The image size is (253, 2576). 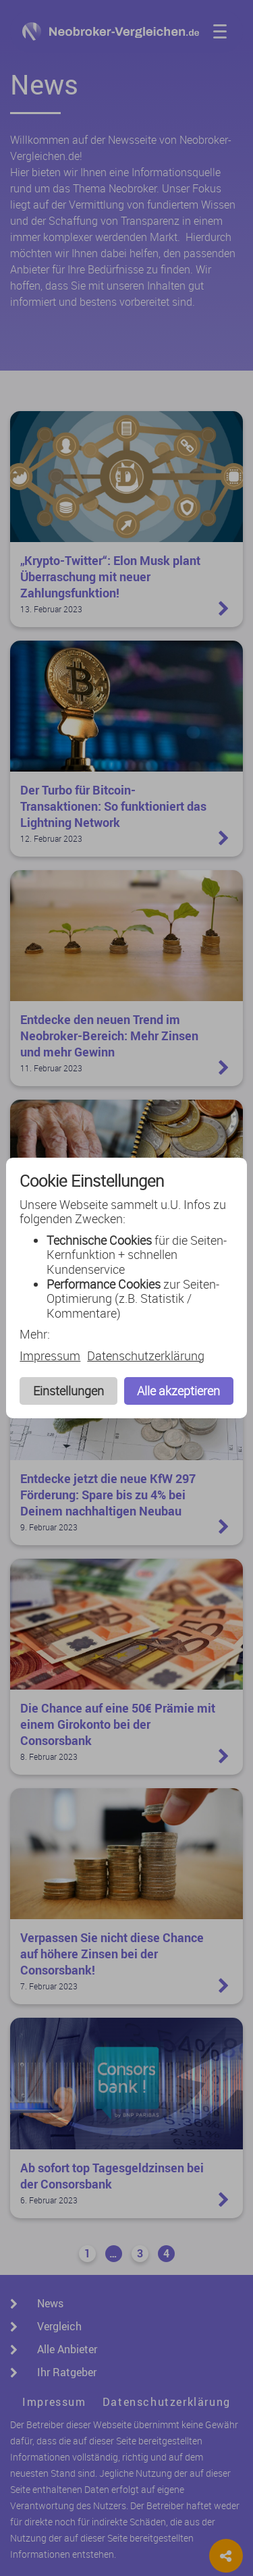 I want to click on Alle akzeptieren, so click(x=178, y=1391).